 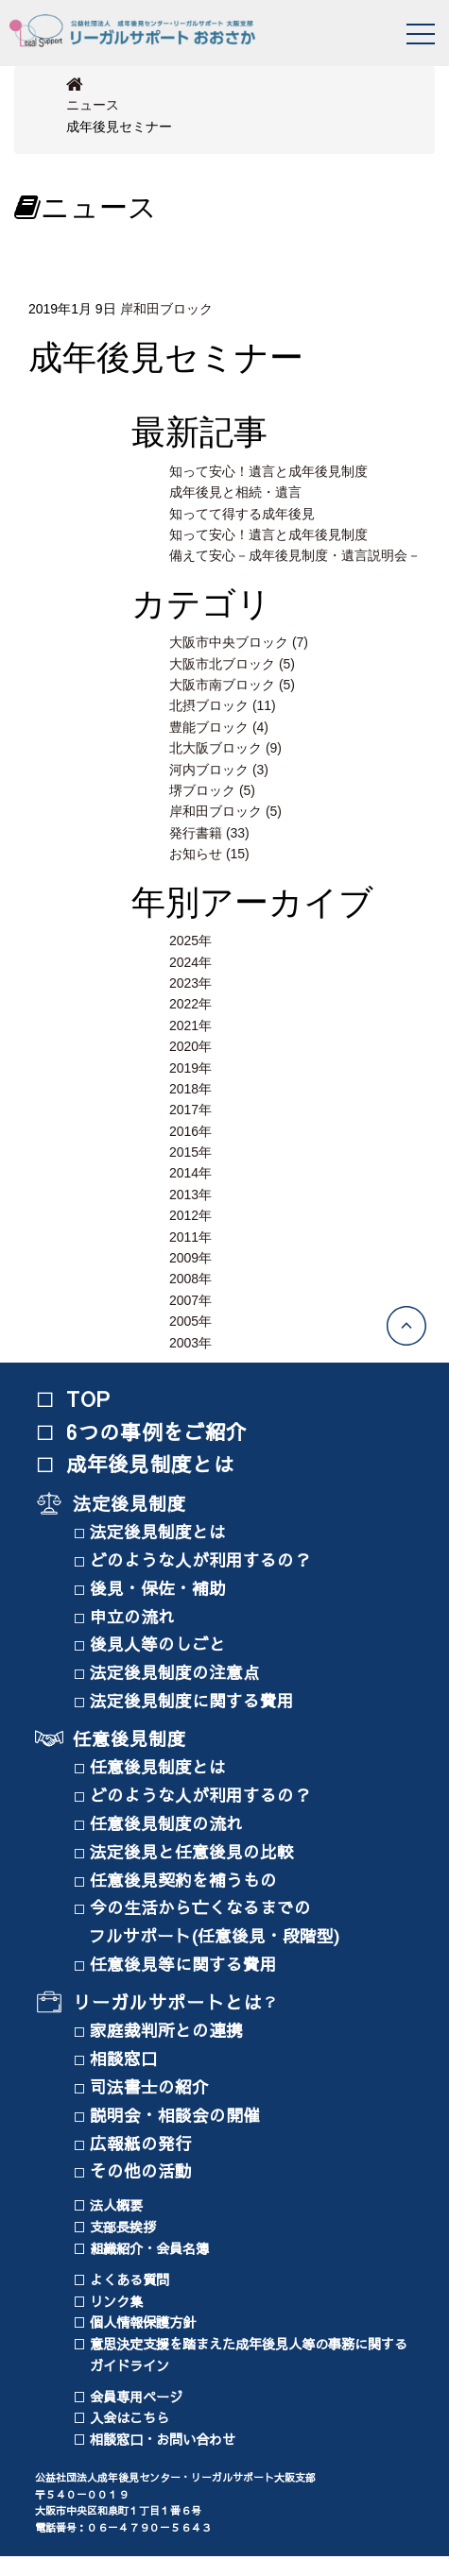 I want to click on 北摂ブロック (11), so click(x=222, y=705).